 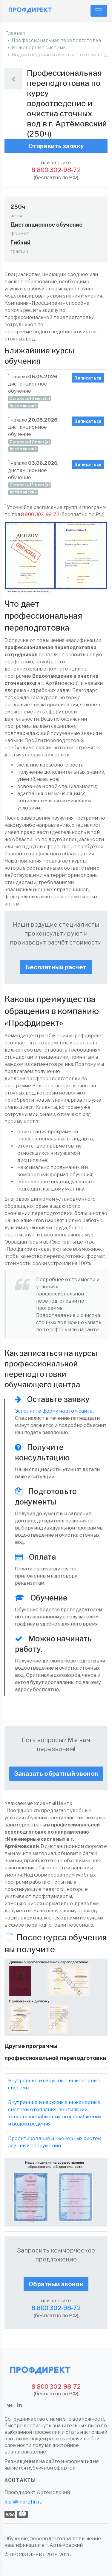 I want to click on Отправить заявку, so click(x=56, y=146).